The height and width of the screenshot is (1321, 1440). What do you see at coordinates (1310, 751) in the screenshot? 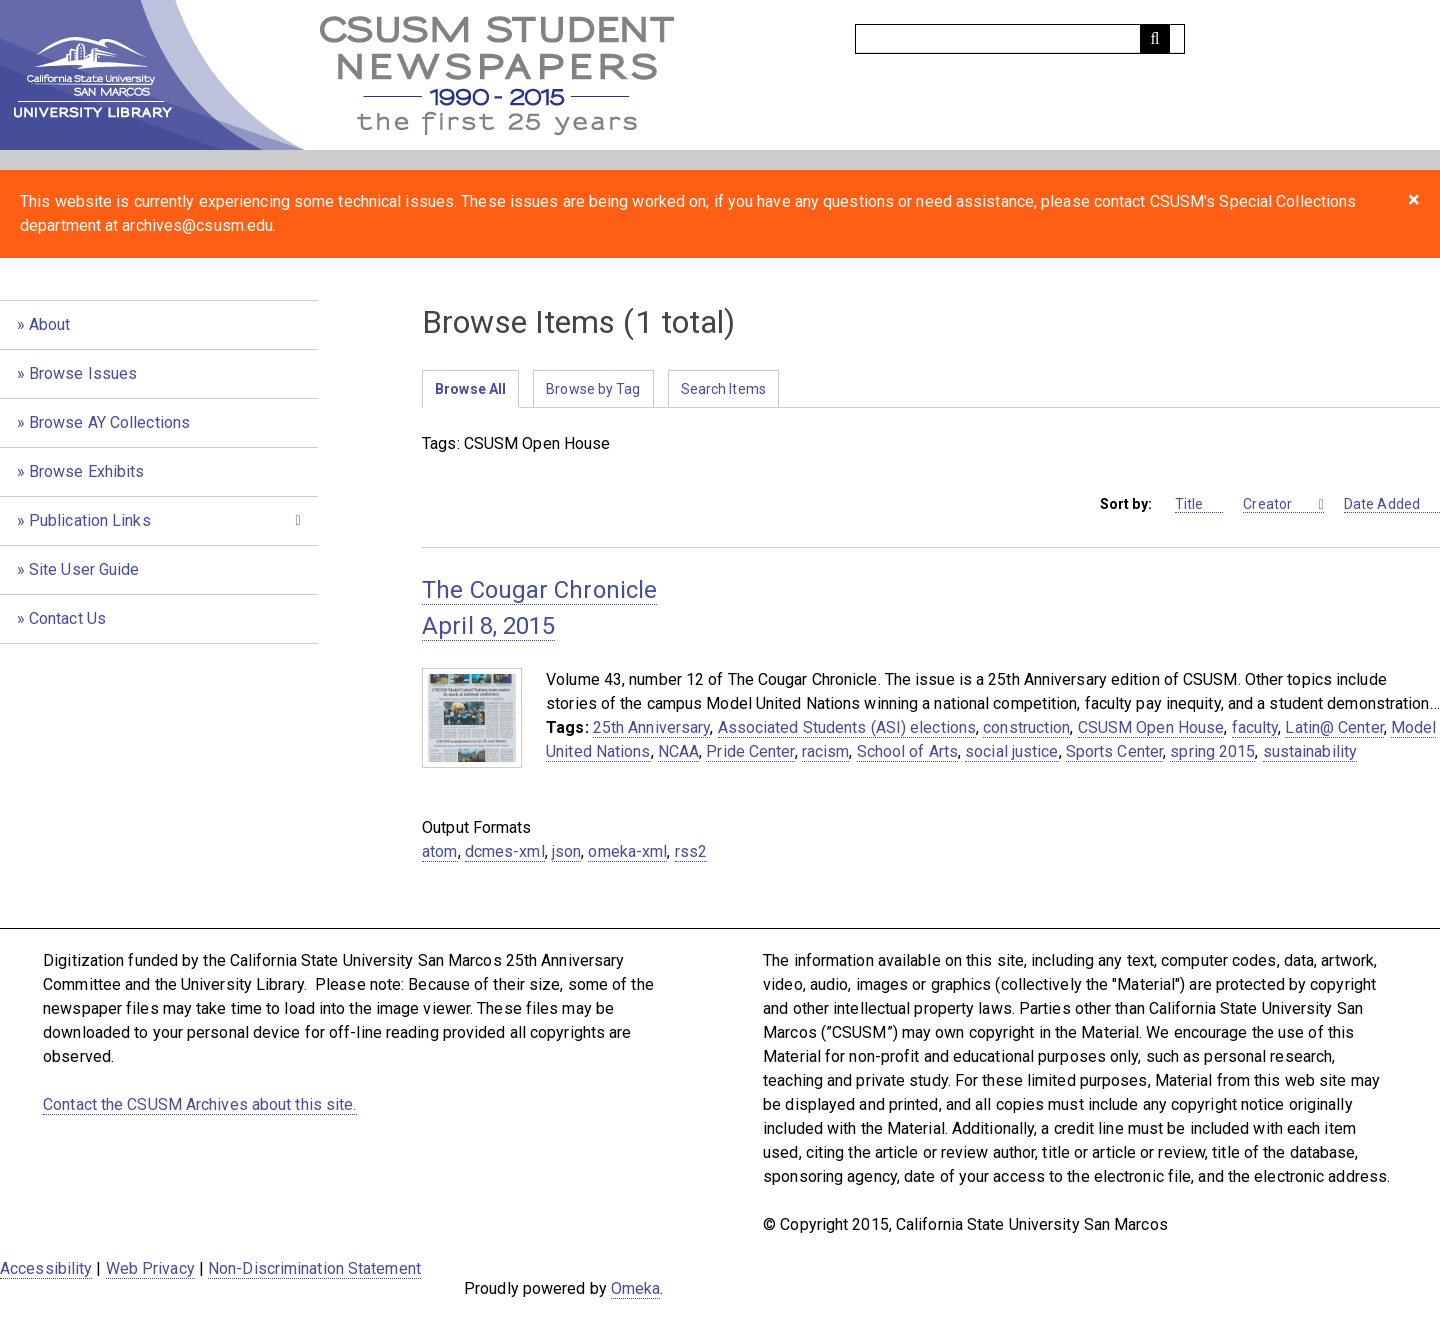
I see `sustainability` at bounding box center [1310, 751].